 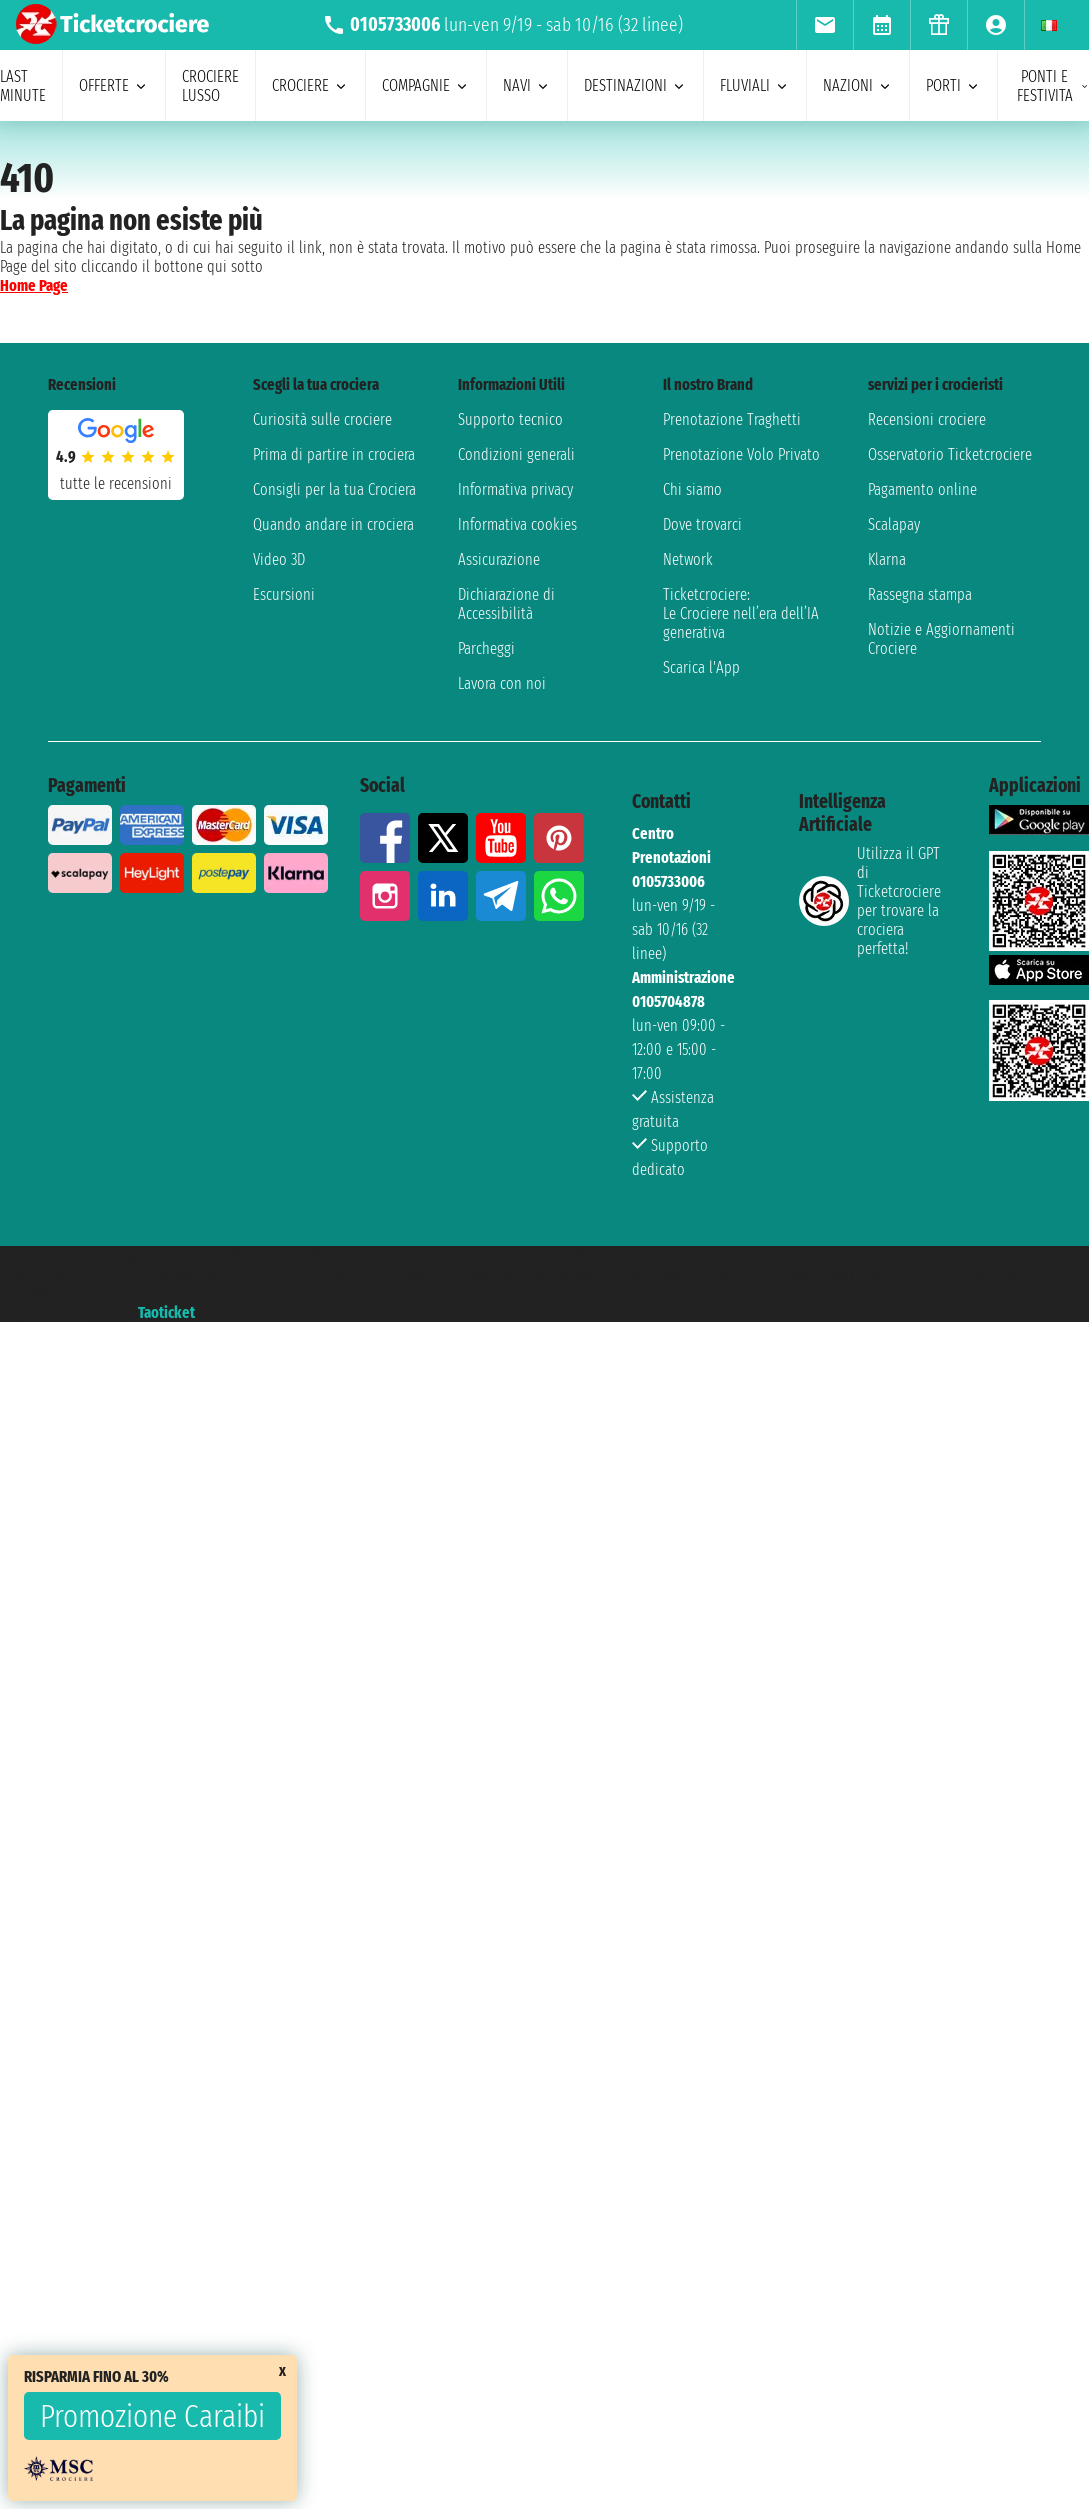 What do you see at coordinates (310, 85) in the screenshot?
I see `crociere [menuitem]` at bounding box center [310, 85].